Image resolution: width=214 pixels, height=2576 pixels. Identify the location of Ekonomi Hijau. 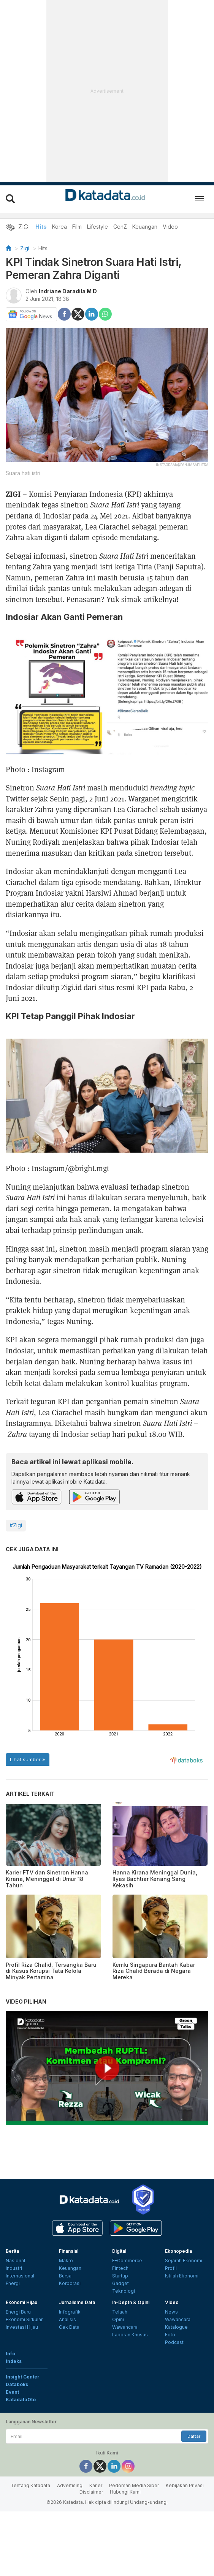
(21, 2302).